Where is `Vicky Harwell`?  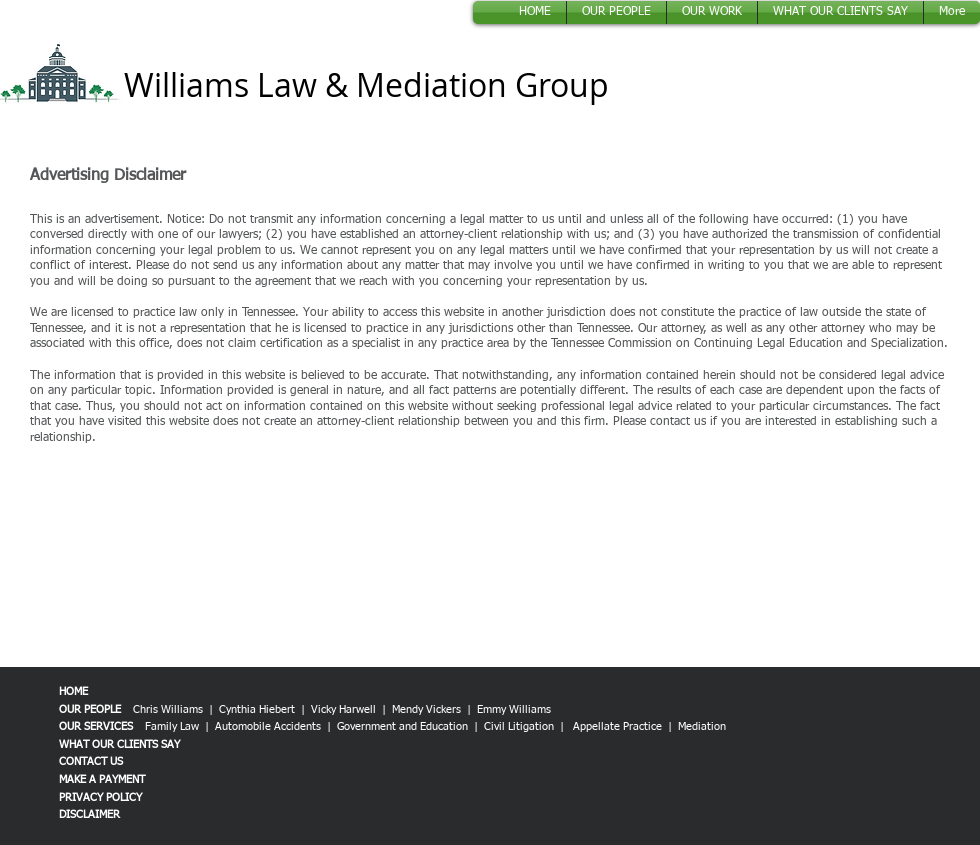
Vicky Harwell is located at coordinates (343, 709).